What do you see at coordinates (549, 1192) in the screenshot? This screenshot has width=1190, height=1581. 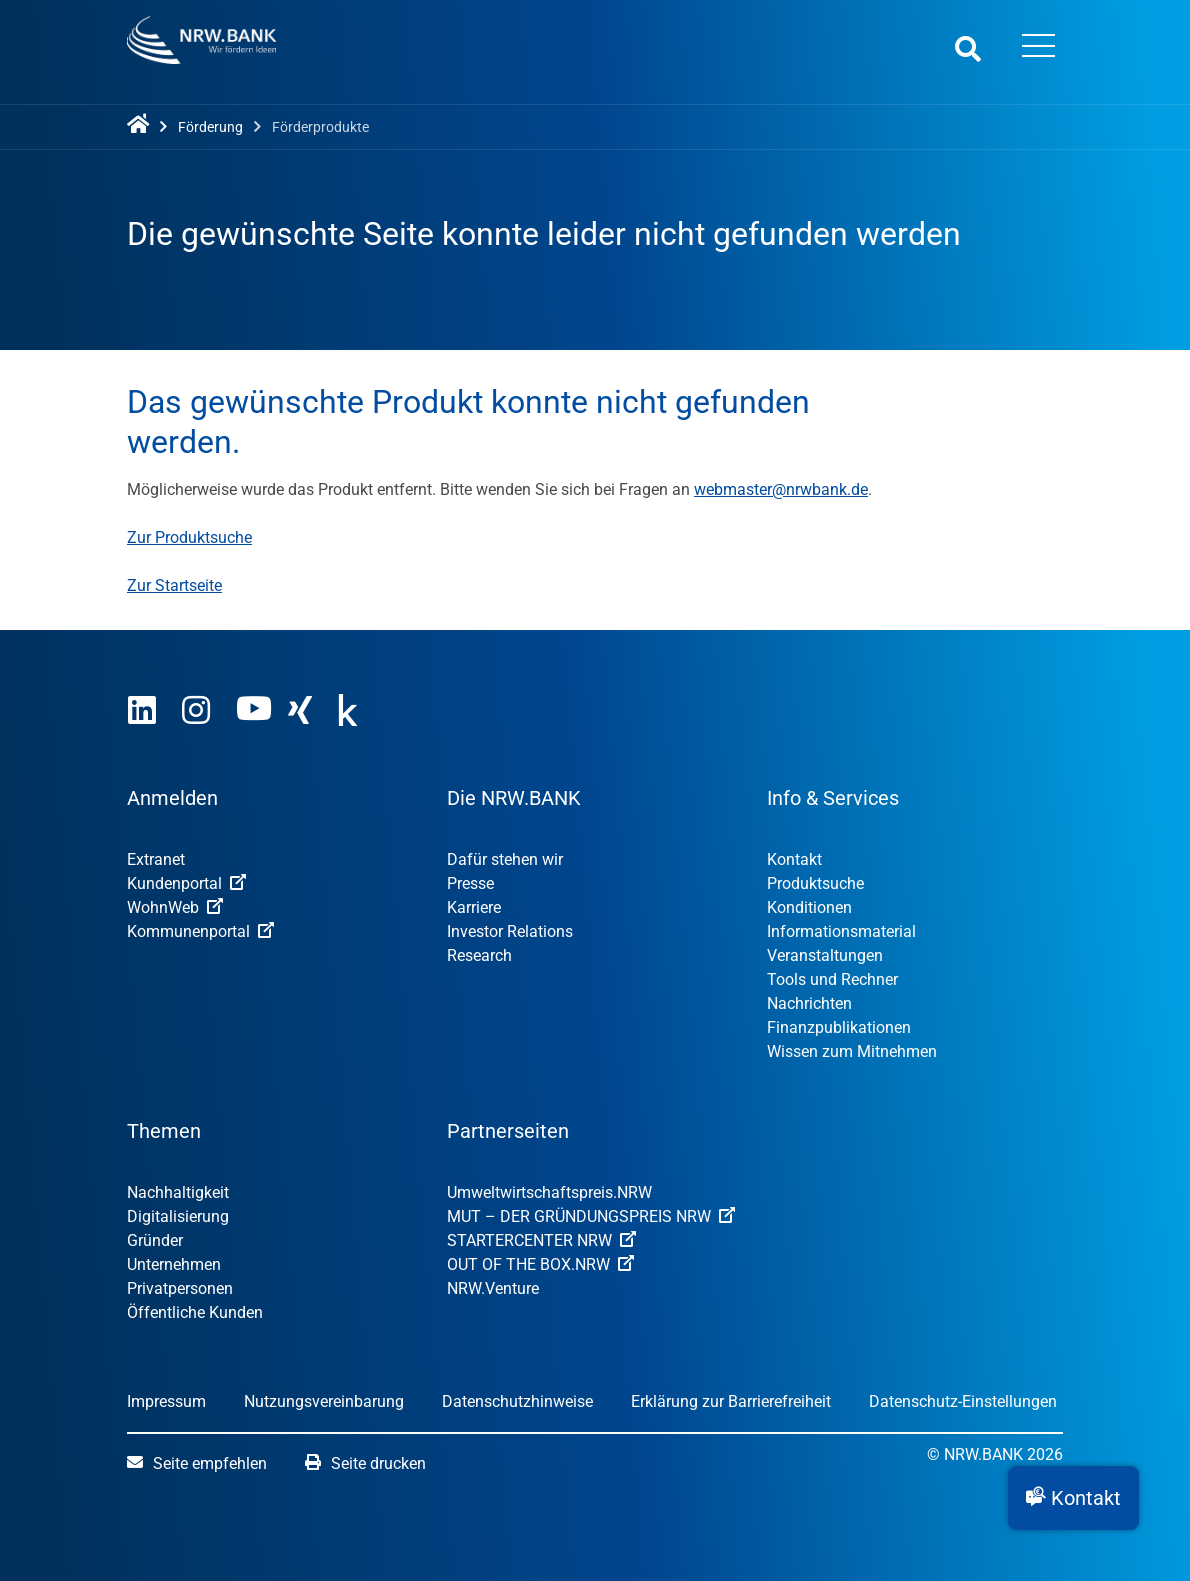 I see `Umweltwirtschafts­preis.NRW` at bounding box center [549, 1192].